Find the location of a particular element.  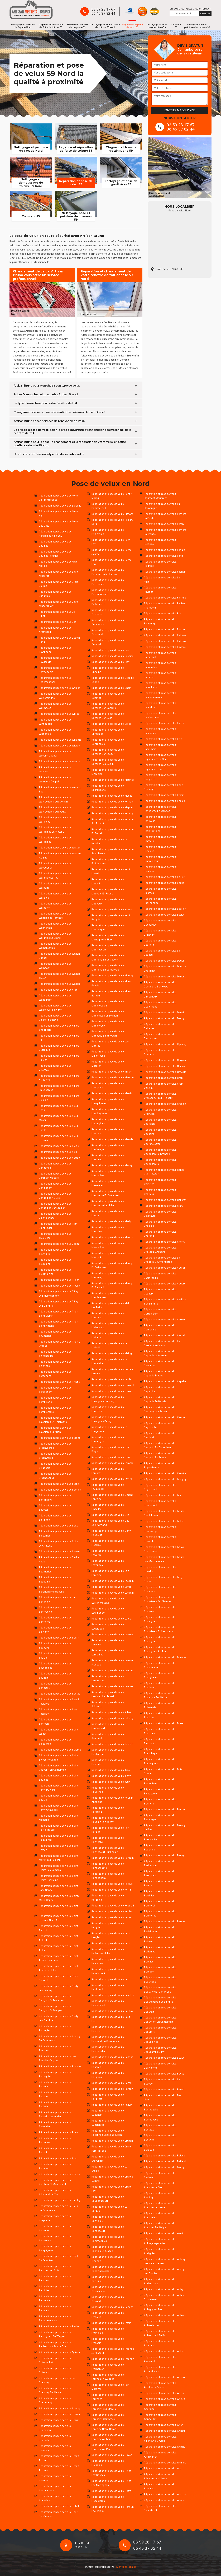

Réparation et pose de velux Bugnicourt is located at coordinates (160, 1487).